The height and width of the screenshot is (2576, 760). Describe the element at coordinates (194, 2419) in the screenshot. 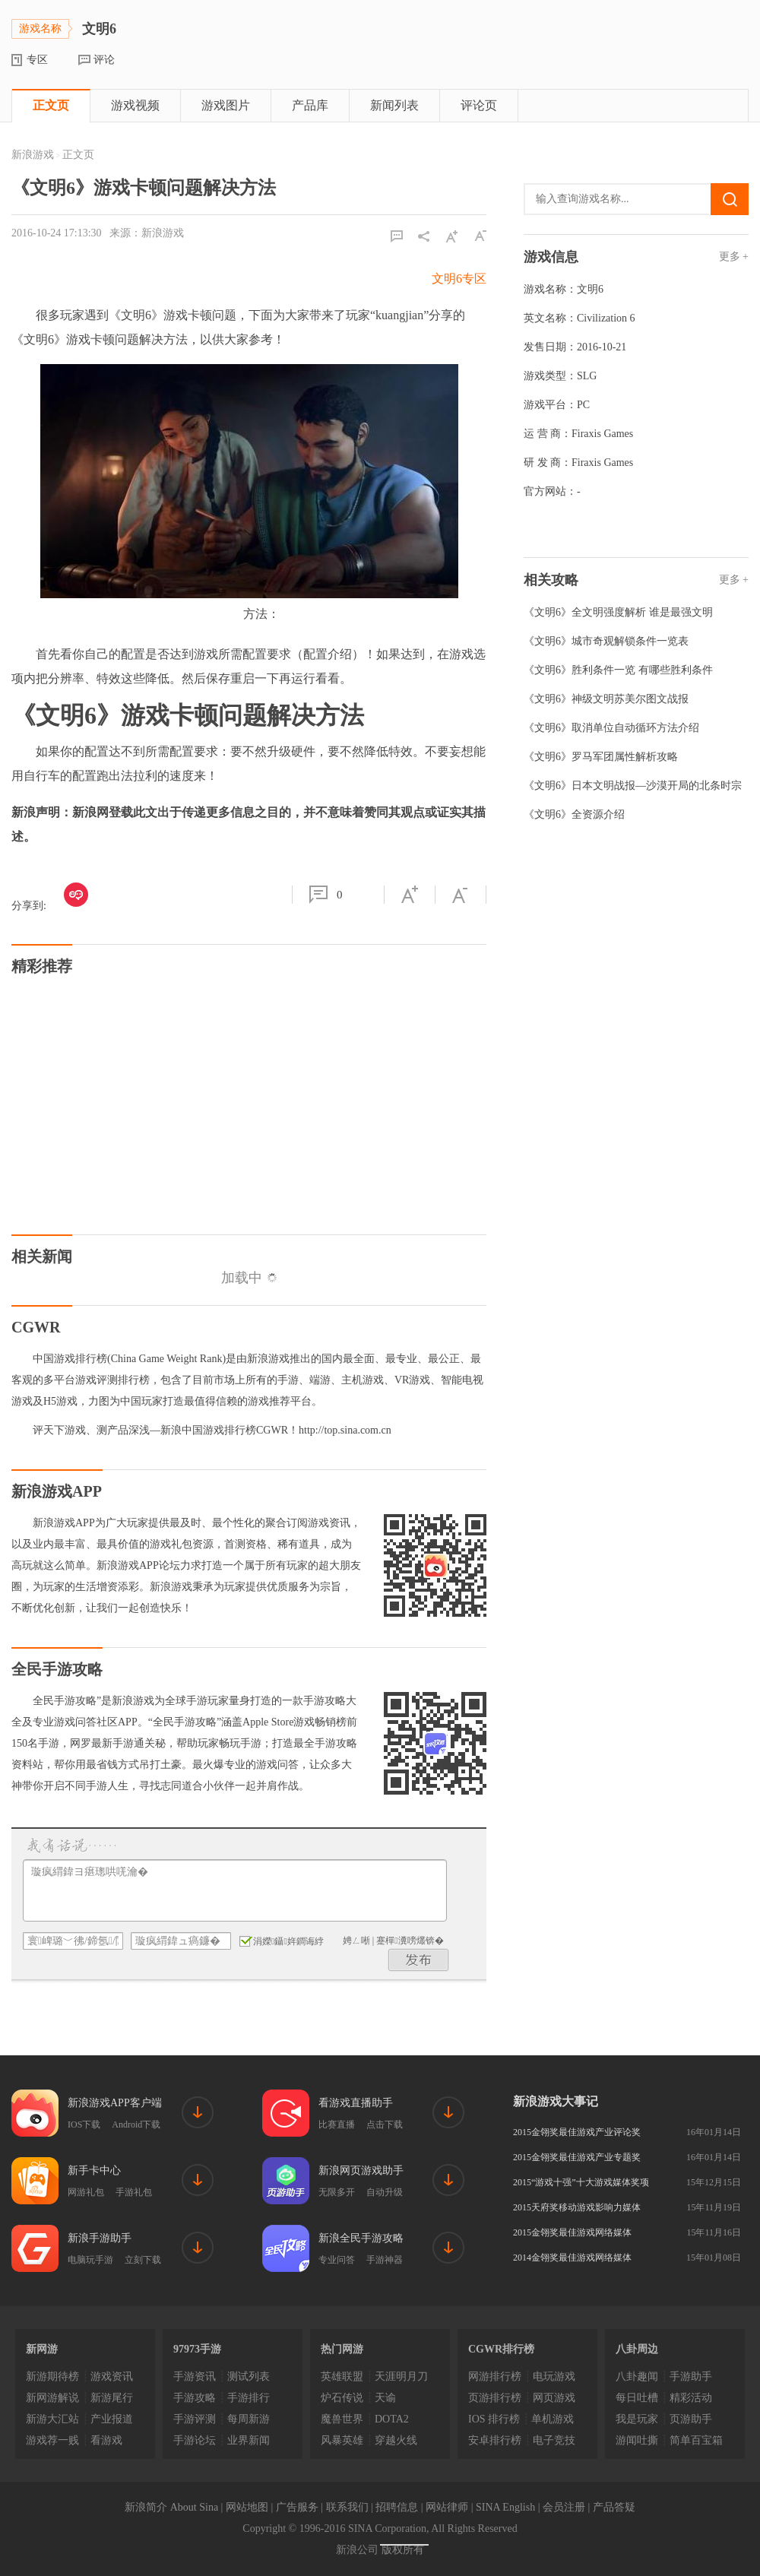

I see `手游评测` at that location.